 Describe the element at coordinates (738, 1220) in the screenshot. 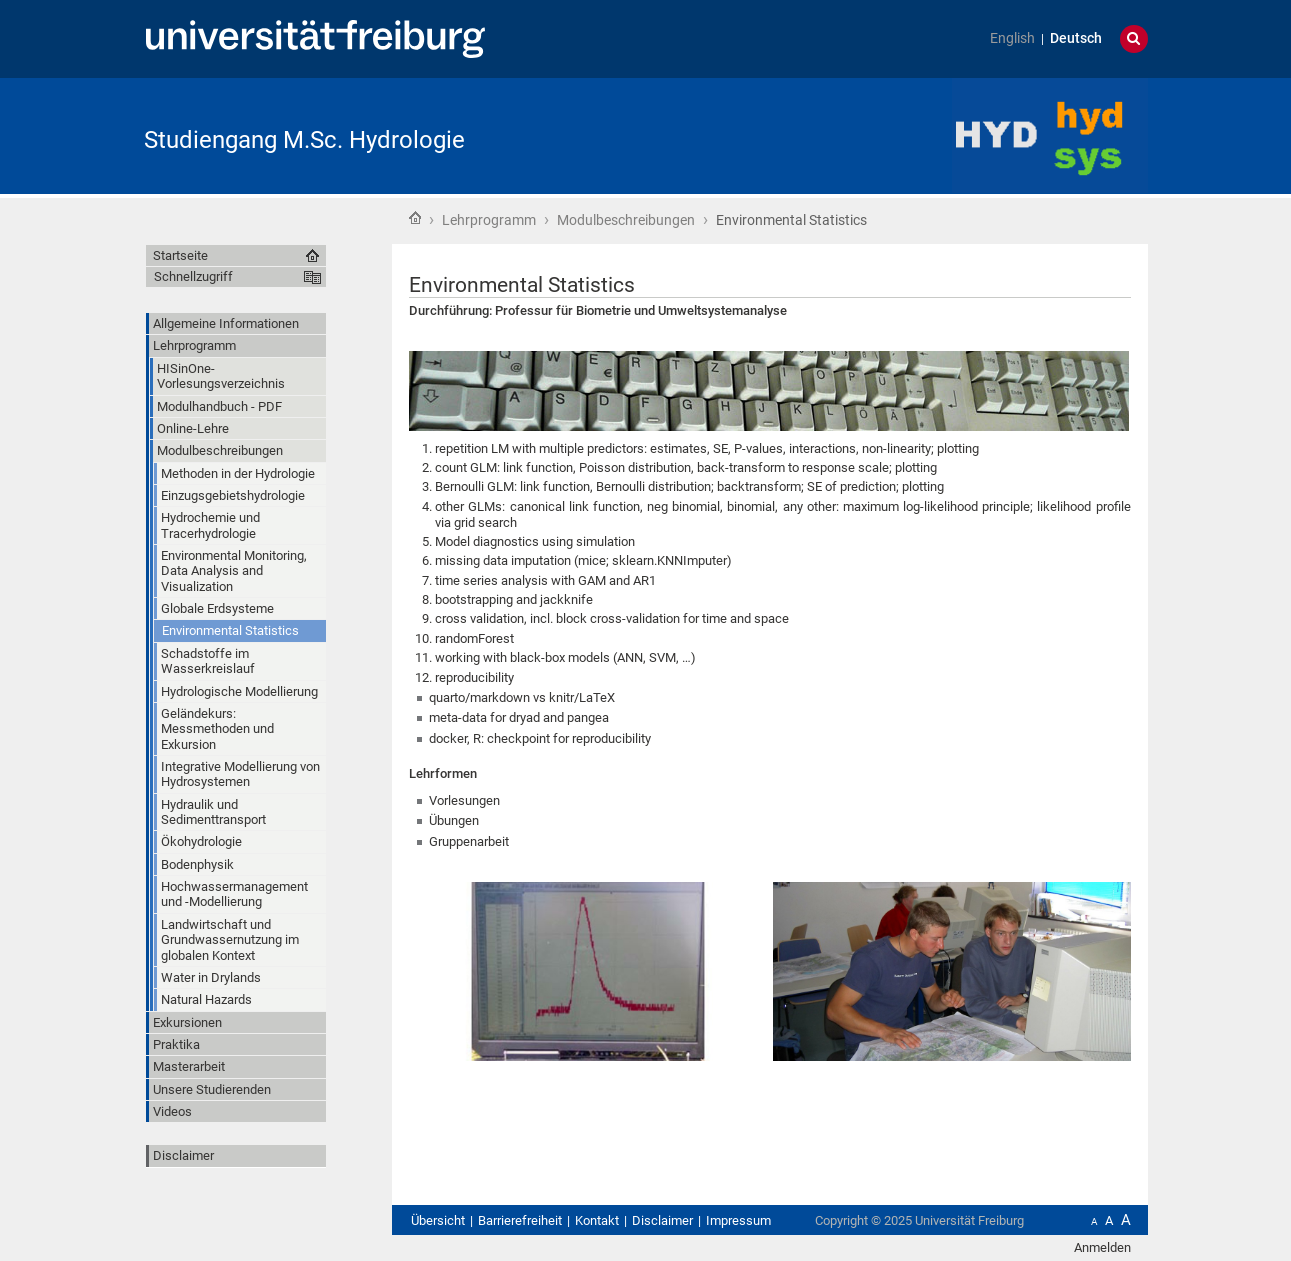

I see `Impressum` at that location.